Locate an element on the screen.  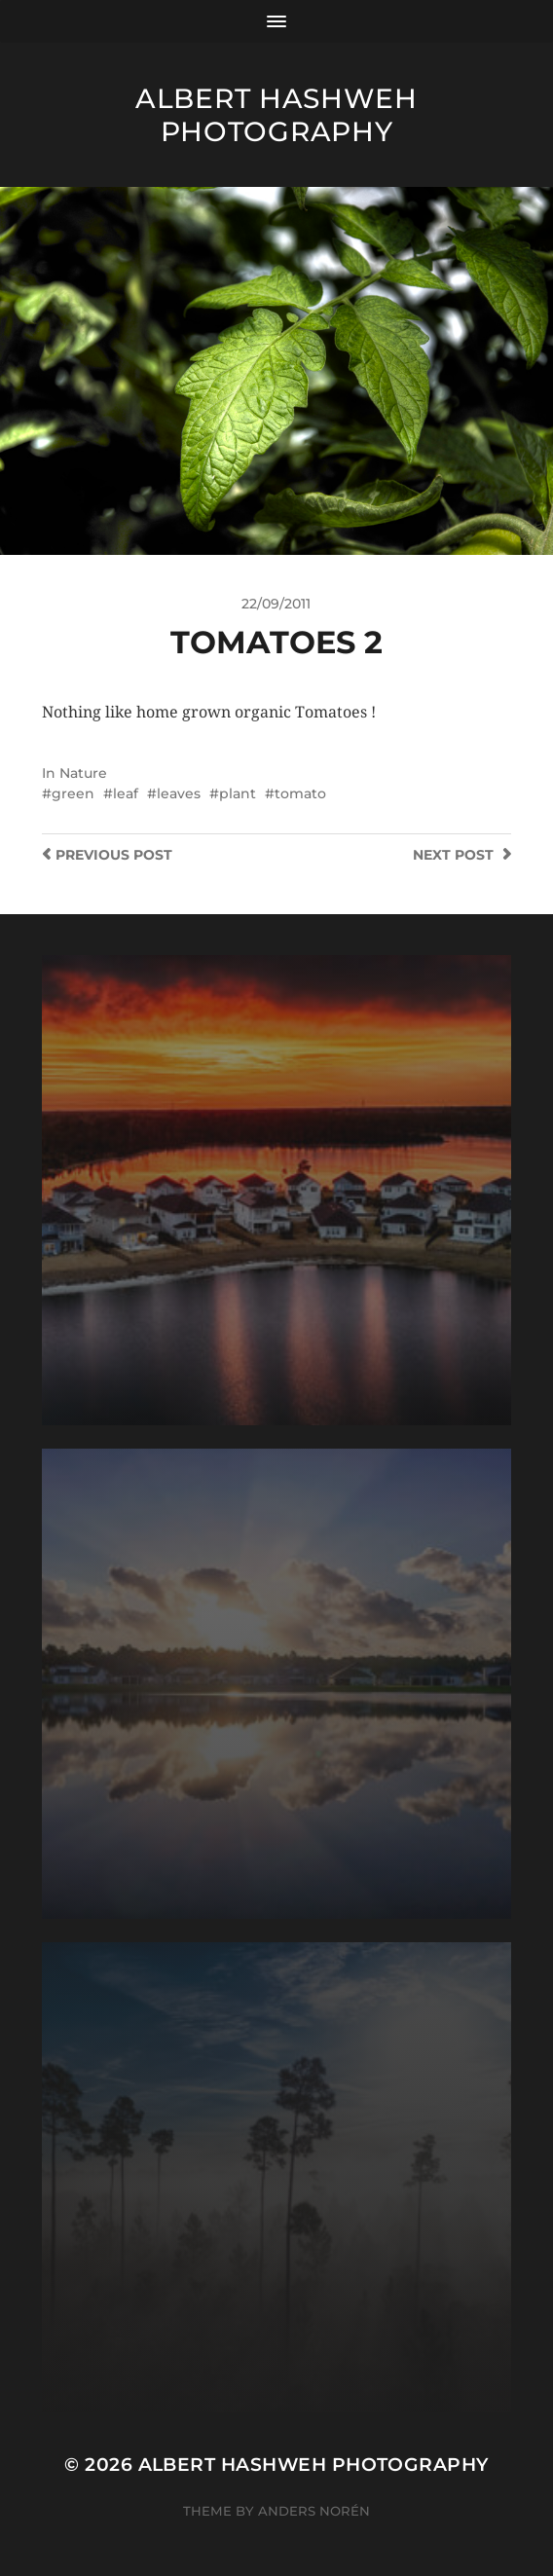
plant is located at coordinates (237, 793).